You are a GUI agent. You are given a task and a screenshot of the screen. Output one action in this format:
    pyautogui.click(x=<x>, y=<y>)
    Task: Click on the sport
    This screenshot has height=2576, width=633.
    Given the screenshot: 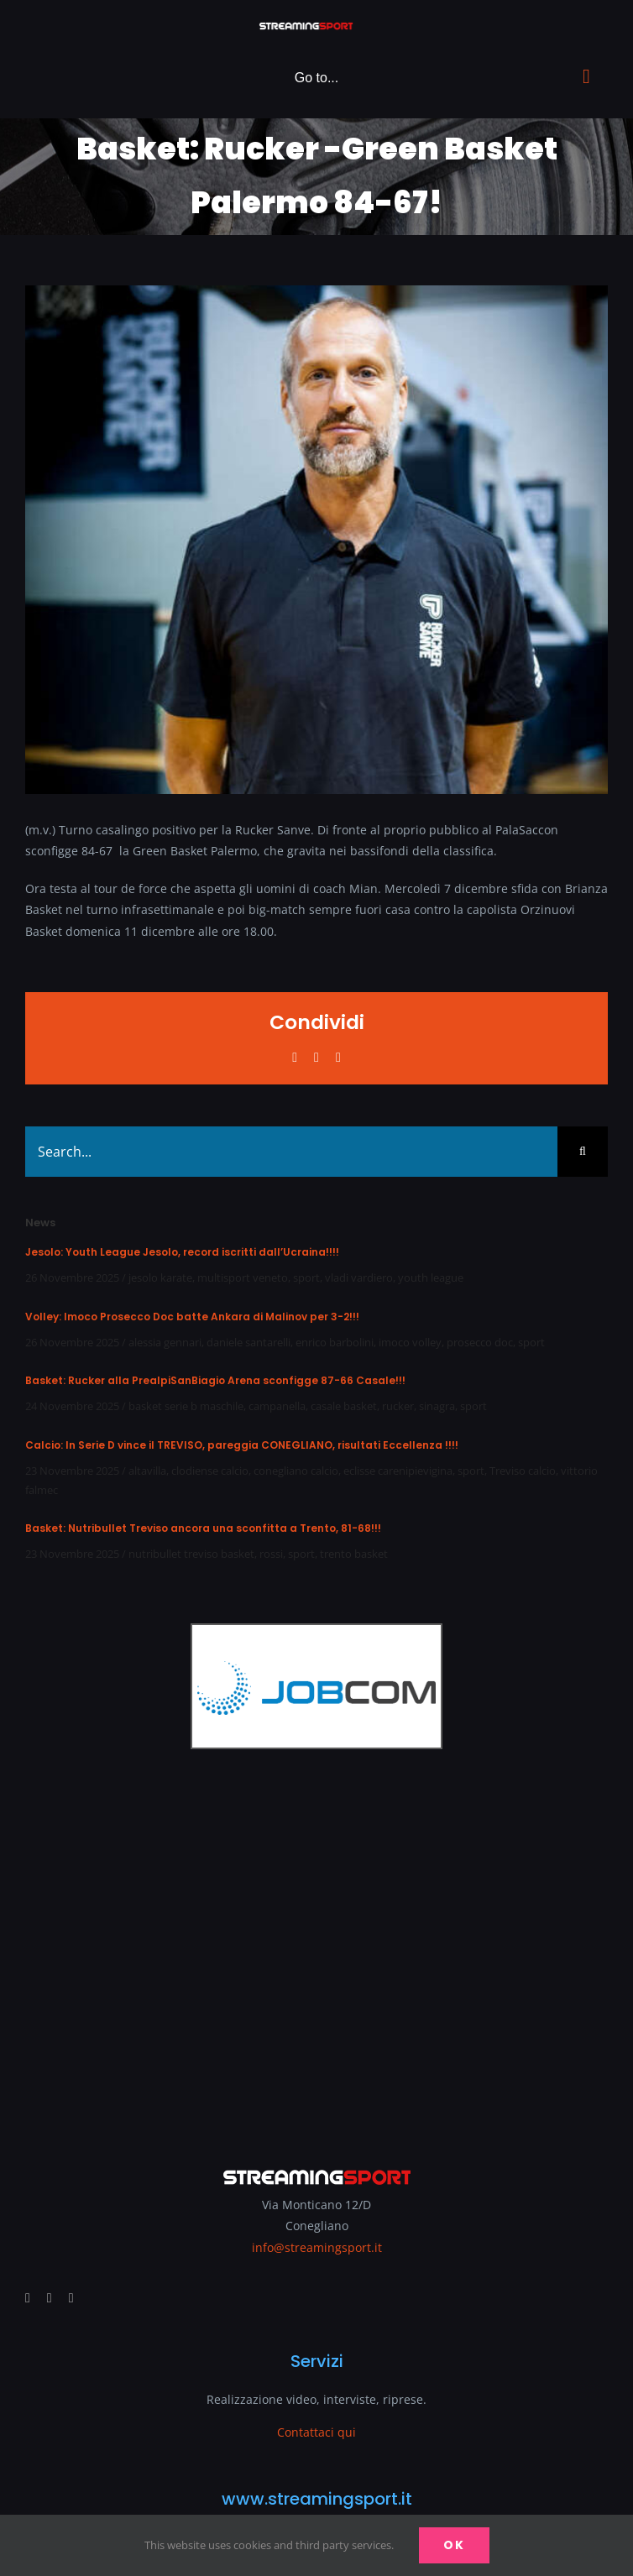 What is the action you would take?
    pyautogui.click(x=306, y=1277)
    